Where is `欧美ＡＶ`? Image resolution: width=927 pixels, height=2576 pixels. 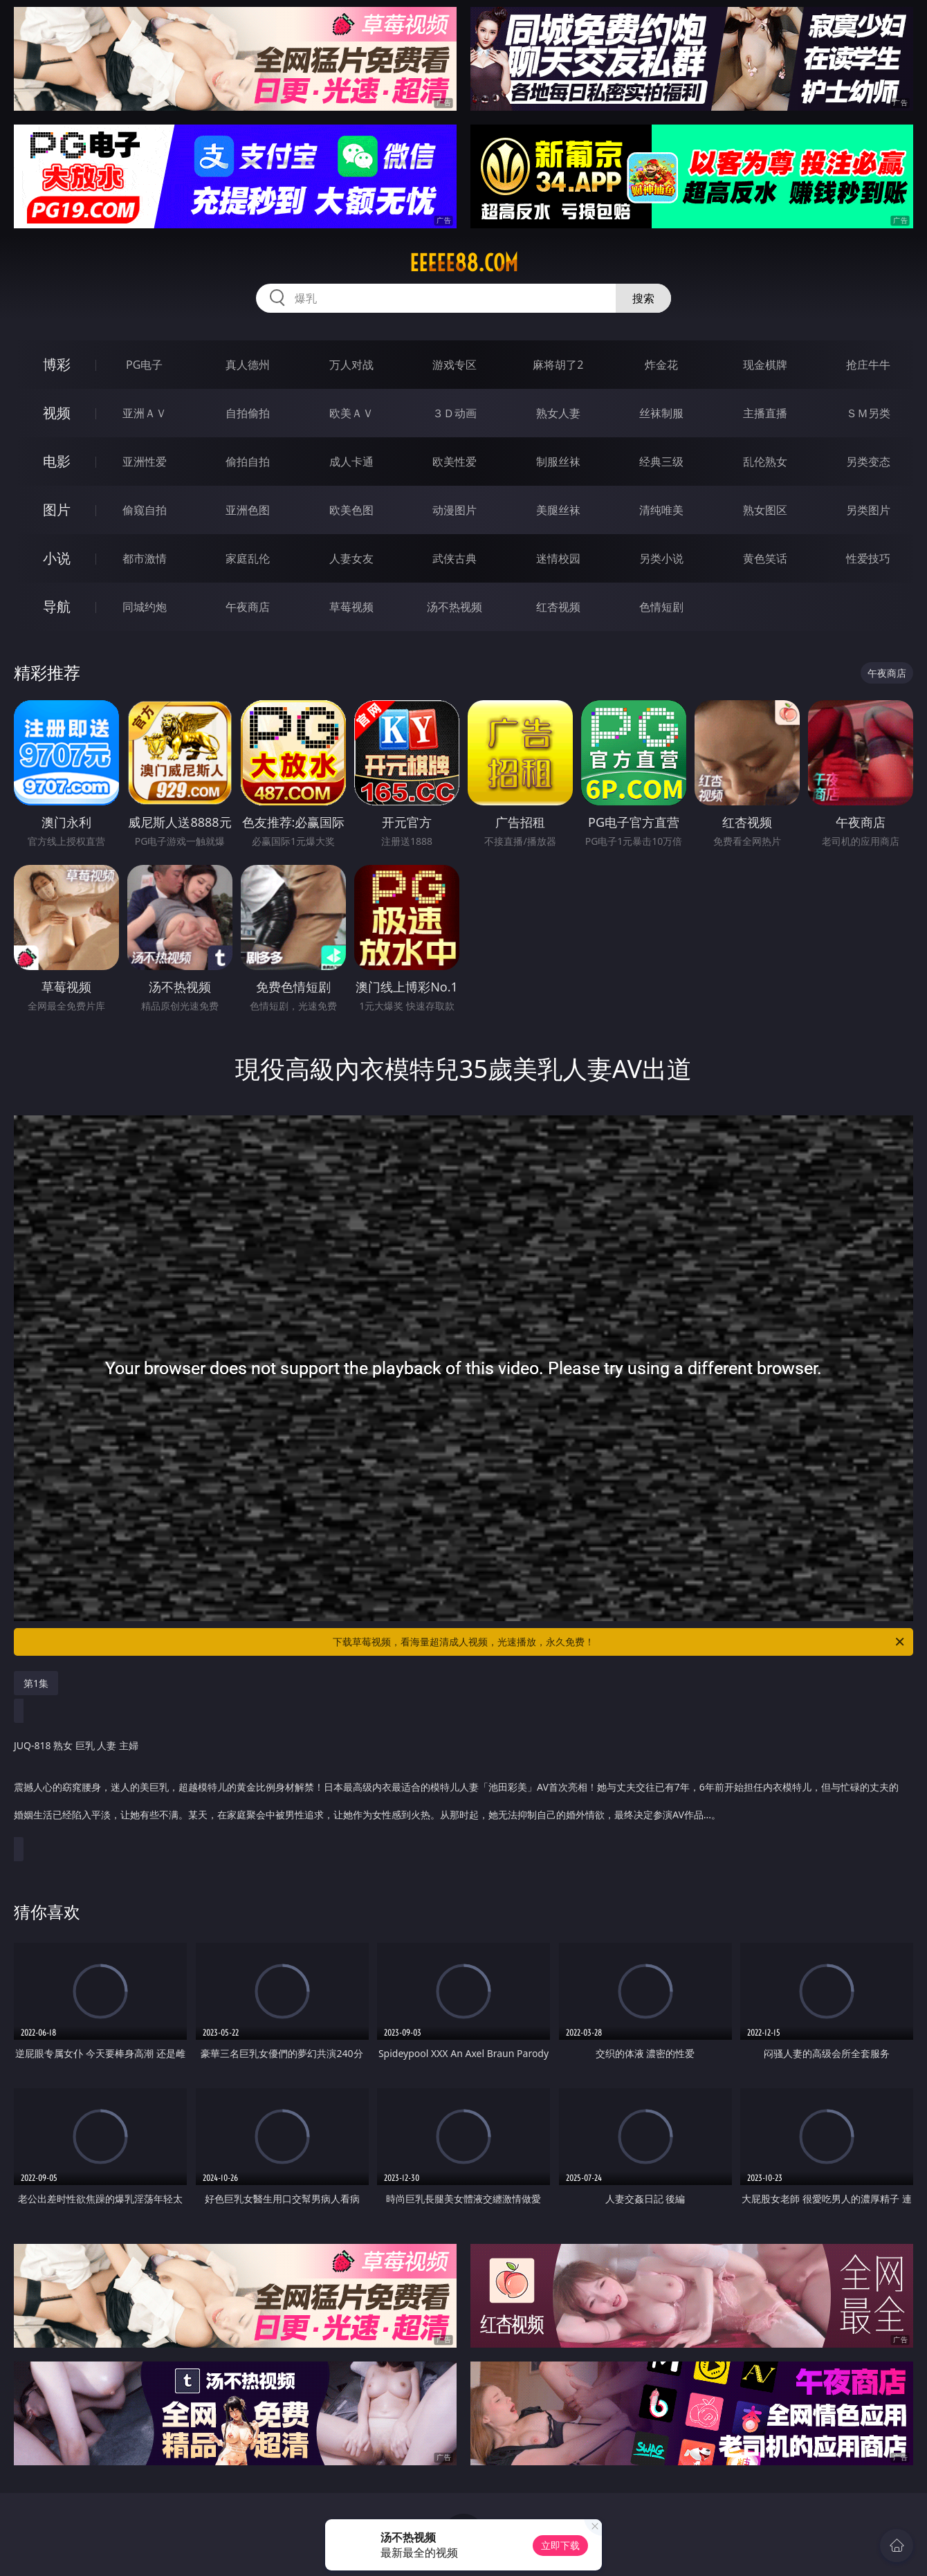
欧美ＡＶ is located at coordinates (351, 413).